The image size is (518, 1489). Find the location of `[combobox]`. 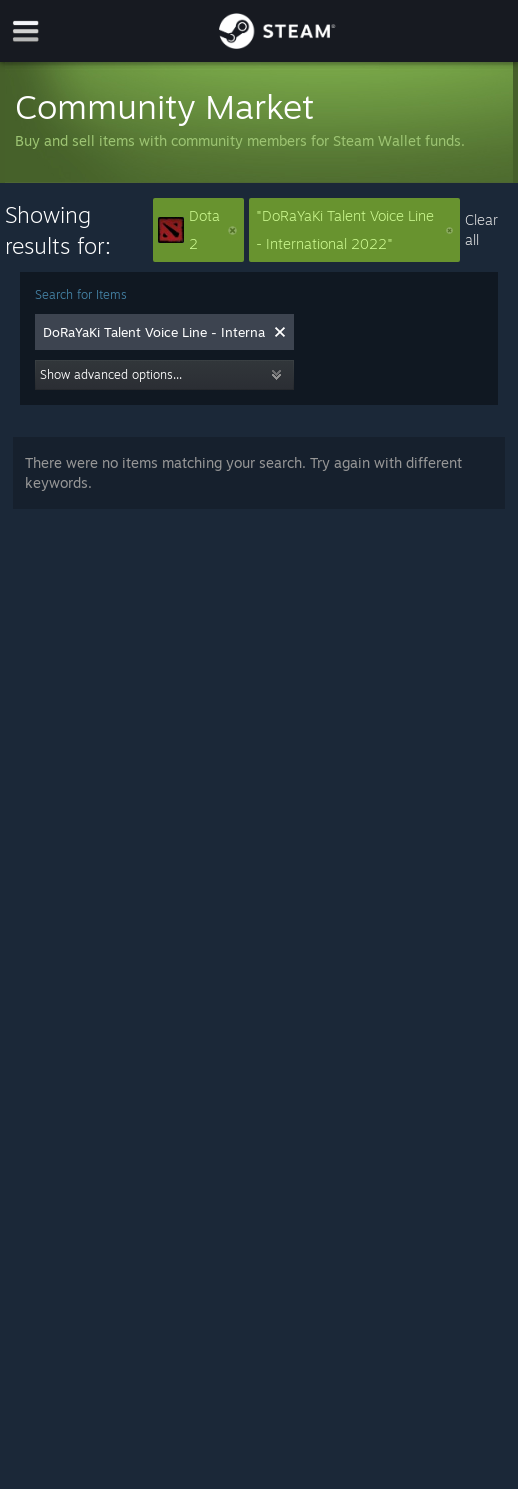

[combobox] is located at coordinates (154, 332).